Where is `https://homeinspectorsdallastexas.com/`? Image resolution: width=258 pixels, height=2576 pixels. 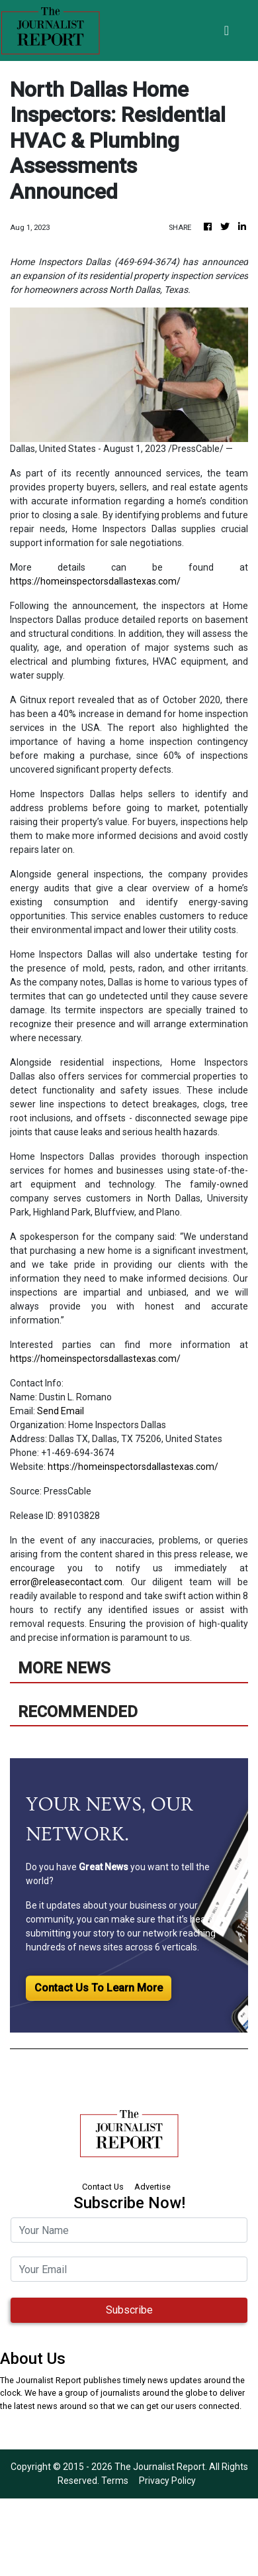
https://homeinspectorsdallastexas.com/ is located at coordinates (95, 581).